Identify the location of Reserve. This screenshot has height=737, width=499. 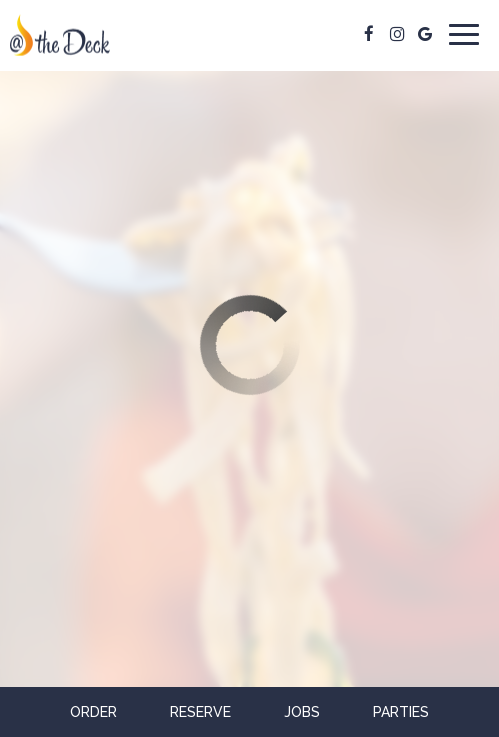
(200, 712).